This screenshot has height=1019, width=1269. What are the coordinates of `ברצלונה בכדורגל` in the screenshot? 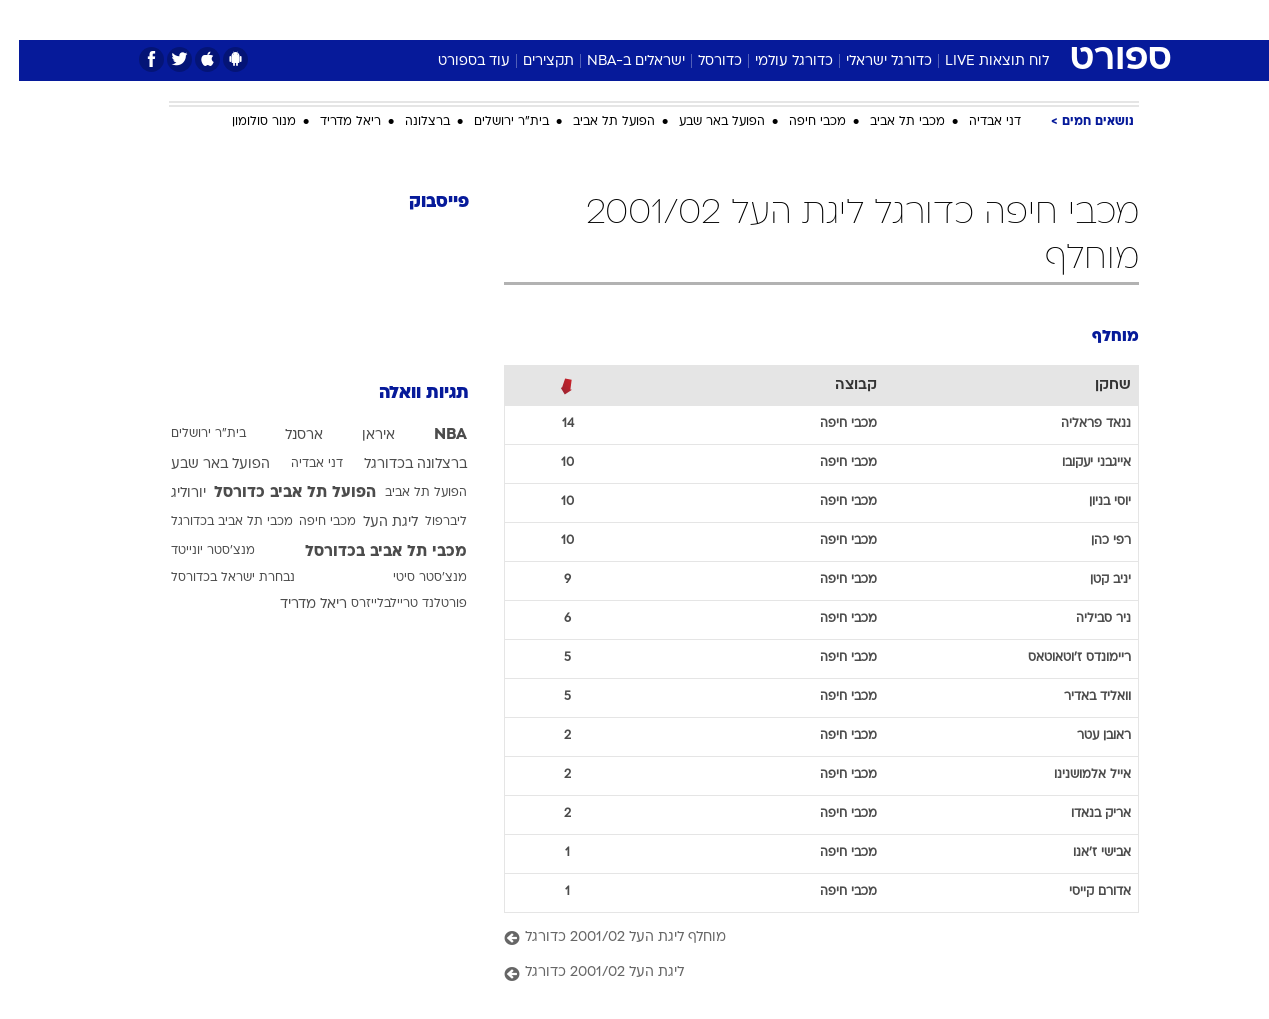 It's located at (396, 464).